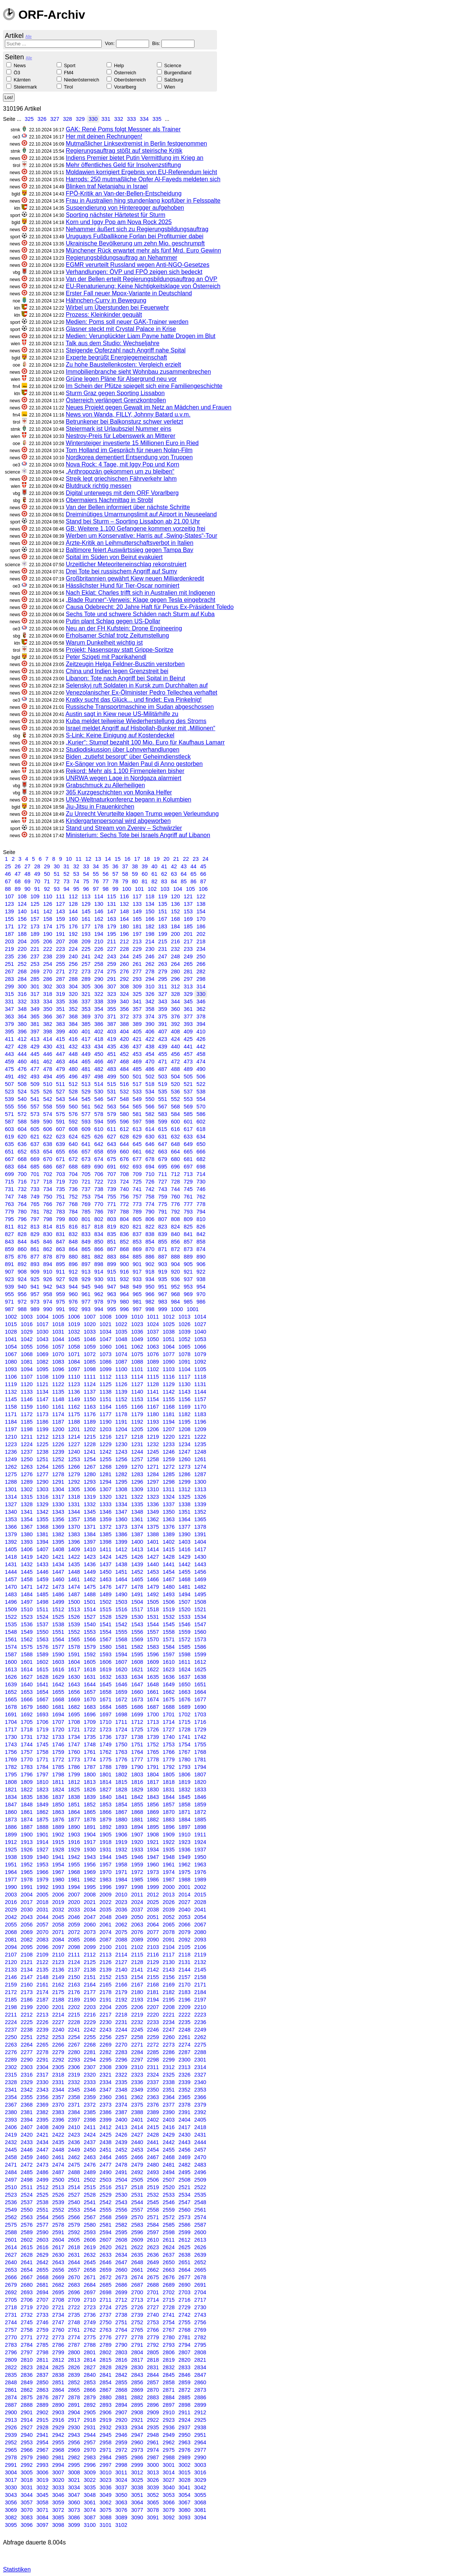 The width and height of the screenshot is (452, 2576). Describe the element at coordinates (74, 2150) in the screenshot. I see `2449` at that location.